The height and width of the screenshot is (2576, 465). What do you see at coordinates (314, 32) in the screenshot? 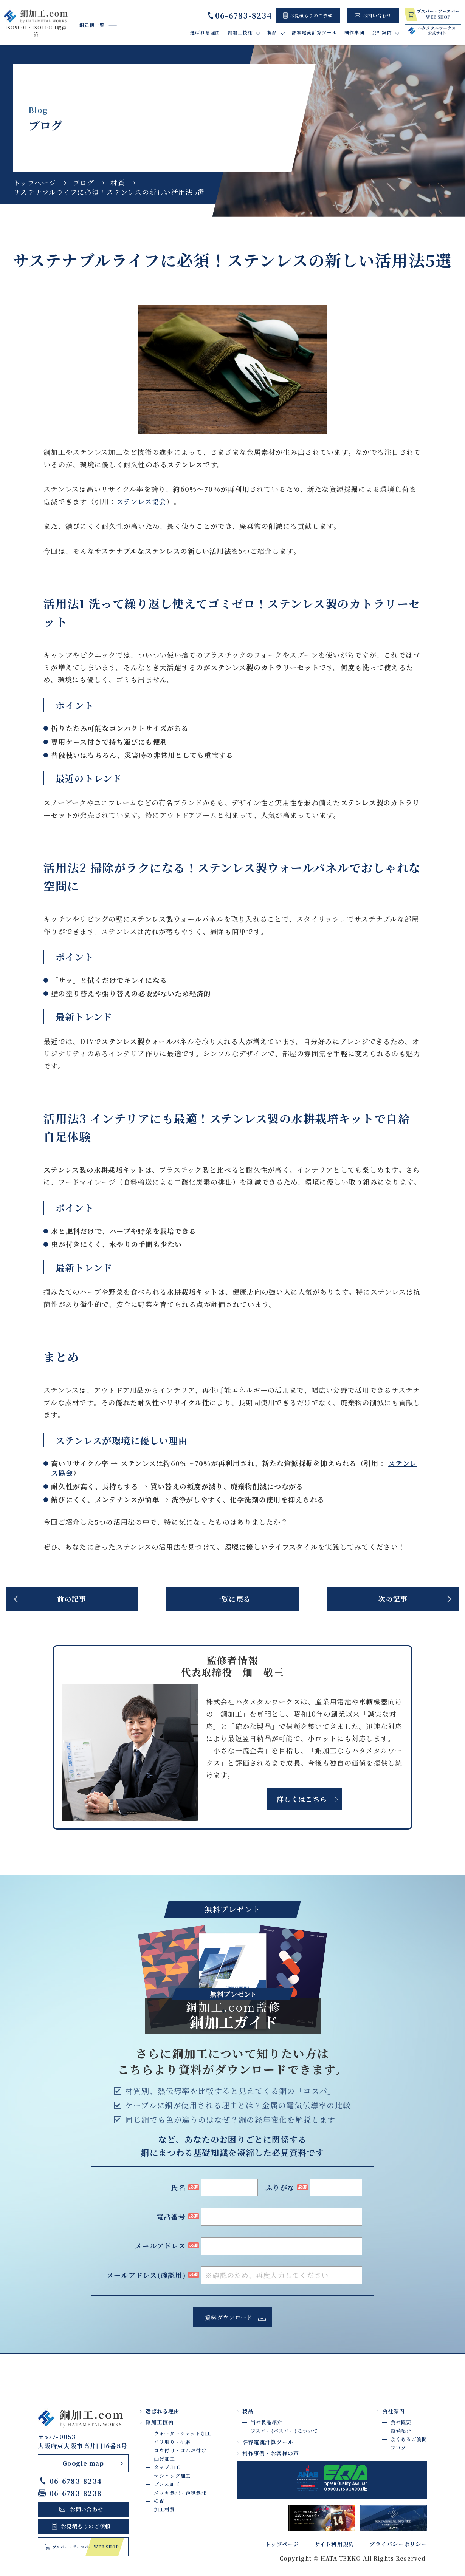
I see `許容電流計算ツール` at bounding box center [314, 32].